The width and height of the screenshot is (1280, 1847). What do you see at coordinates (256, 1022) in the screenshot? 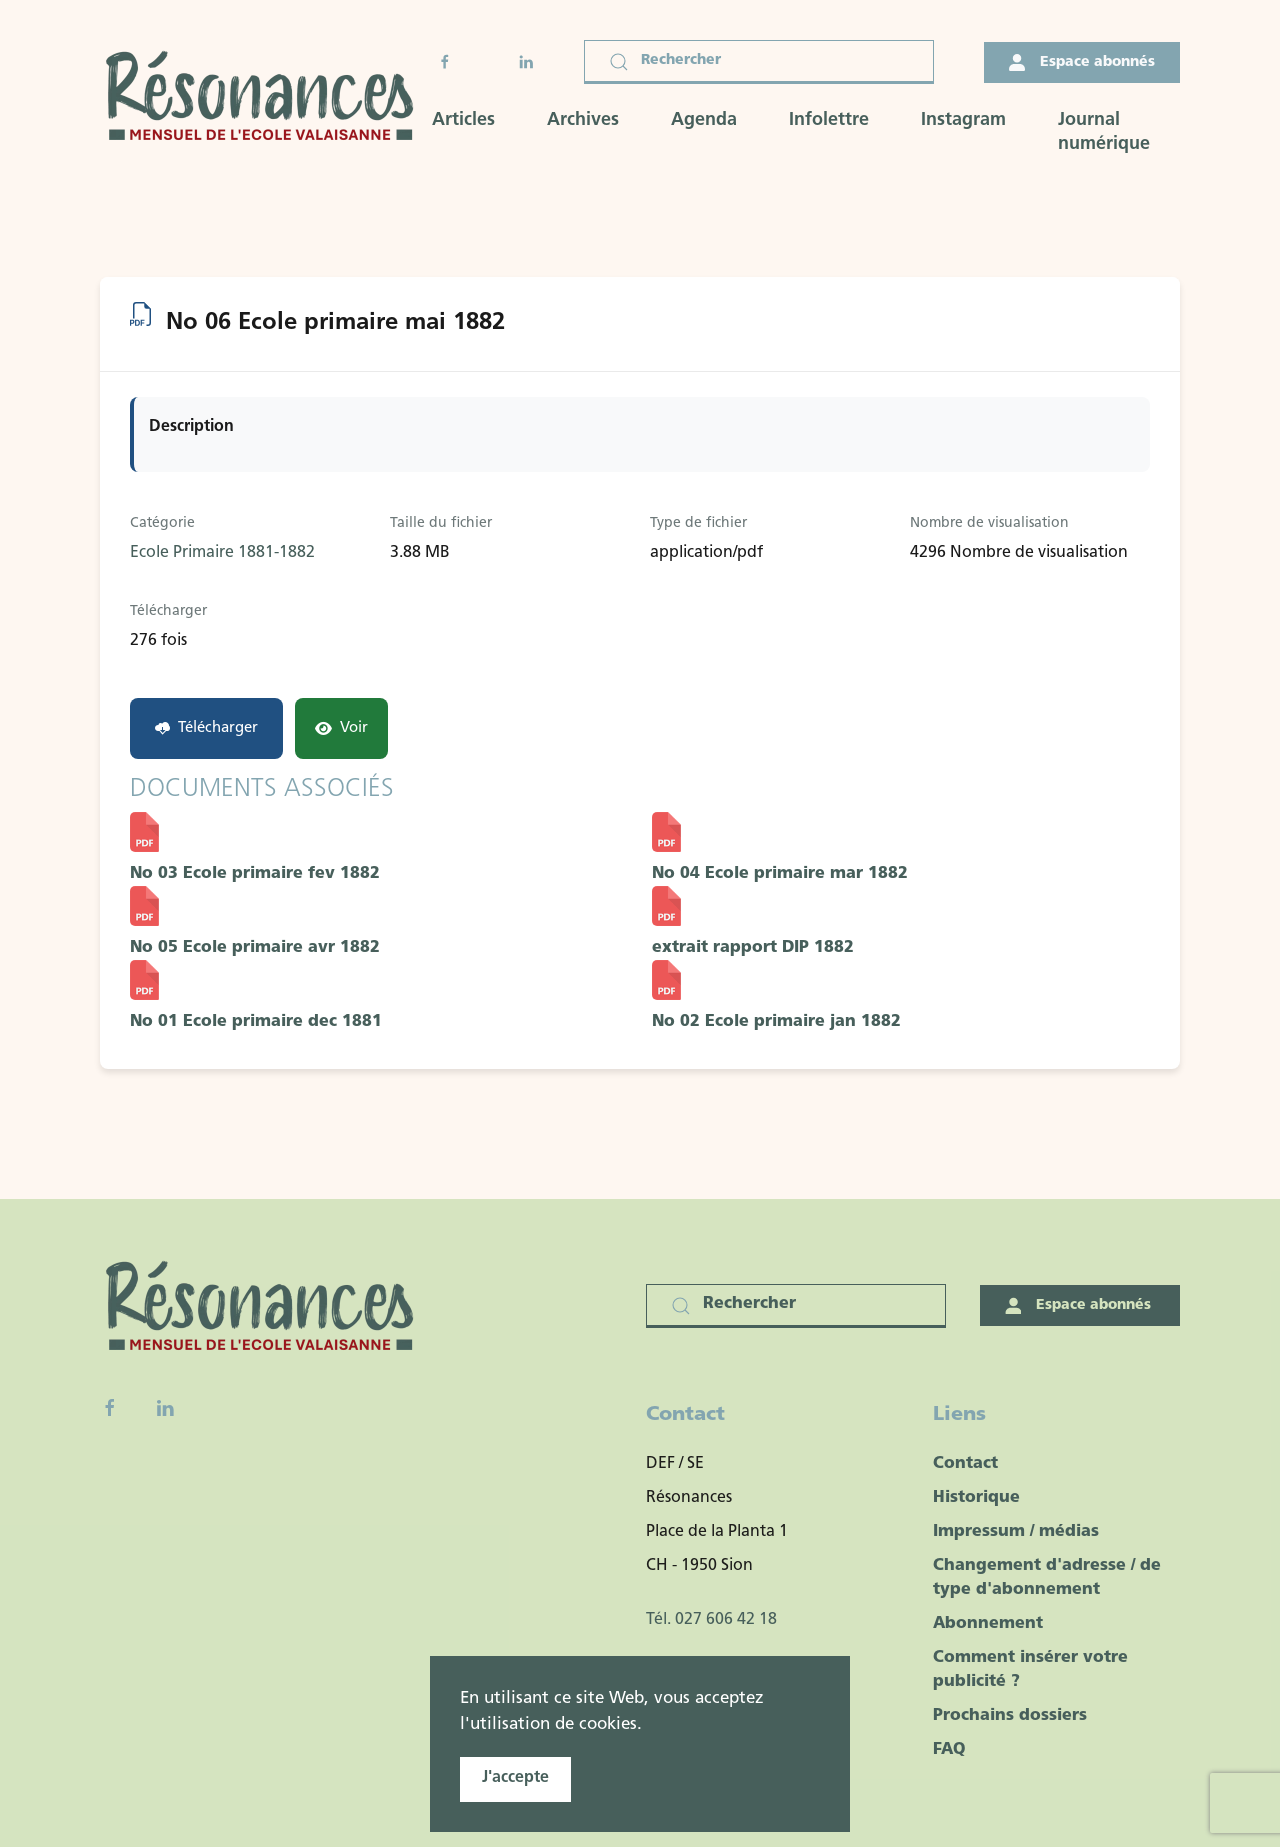
I see `No 01 Ecole primaire dec 1881` at bounding box center [256, 1022].